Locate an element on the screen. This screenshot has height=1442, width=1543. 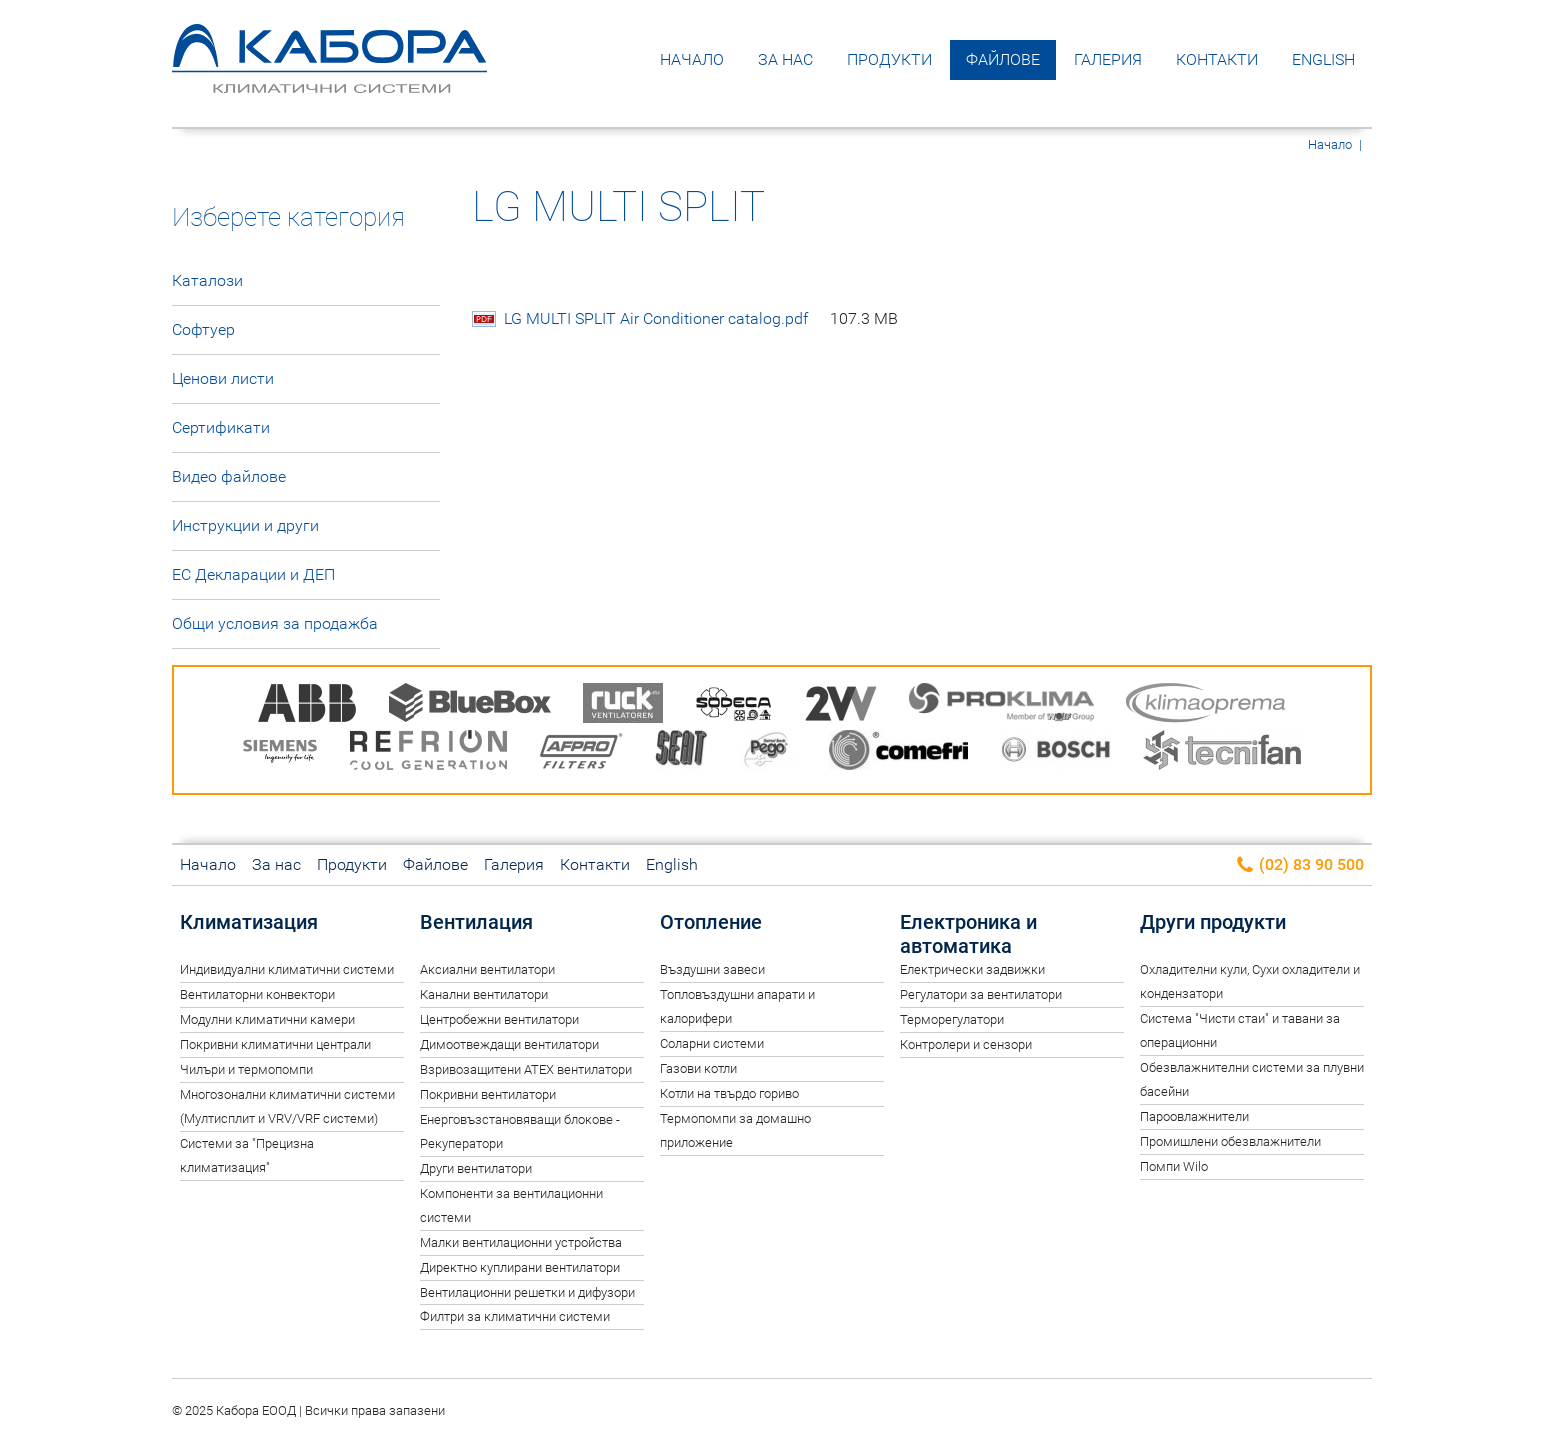
Газови котли is located at coordinates (698, 1068).